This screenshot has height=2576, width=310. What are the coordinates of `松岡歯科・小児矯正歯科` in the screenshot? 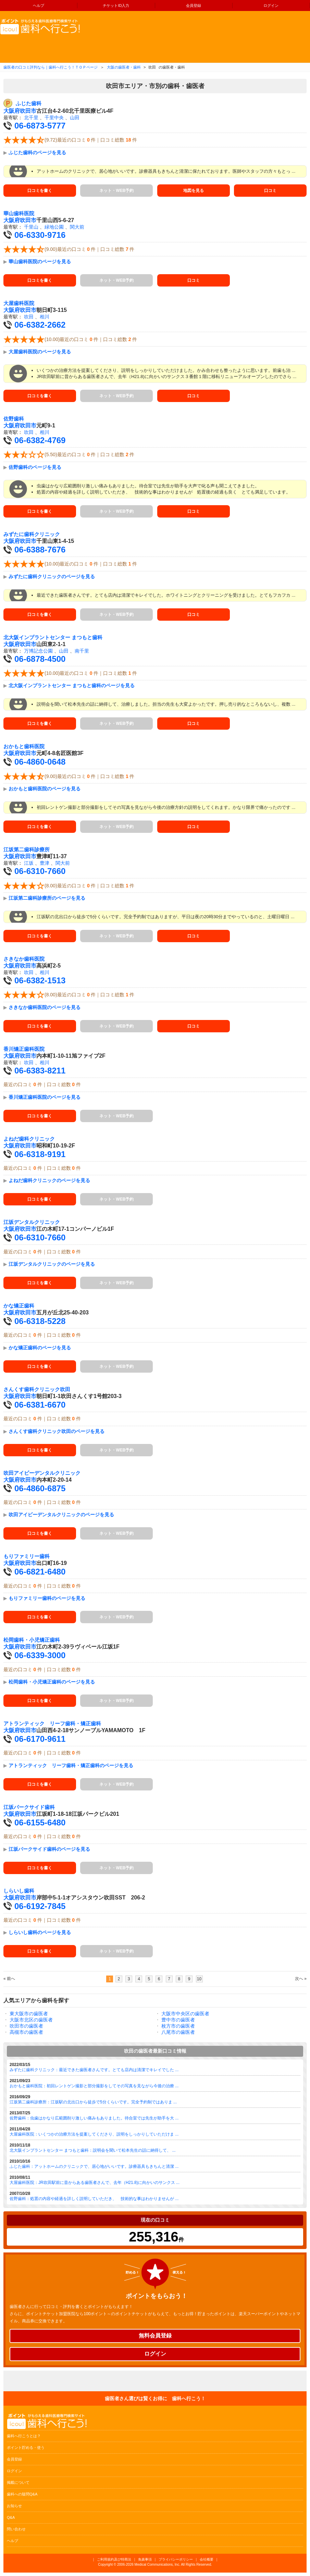 It's located at (31, 1640).